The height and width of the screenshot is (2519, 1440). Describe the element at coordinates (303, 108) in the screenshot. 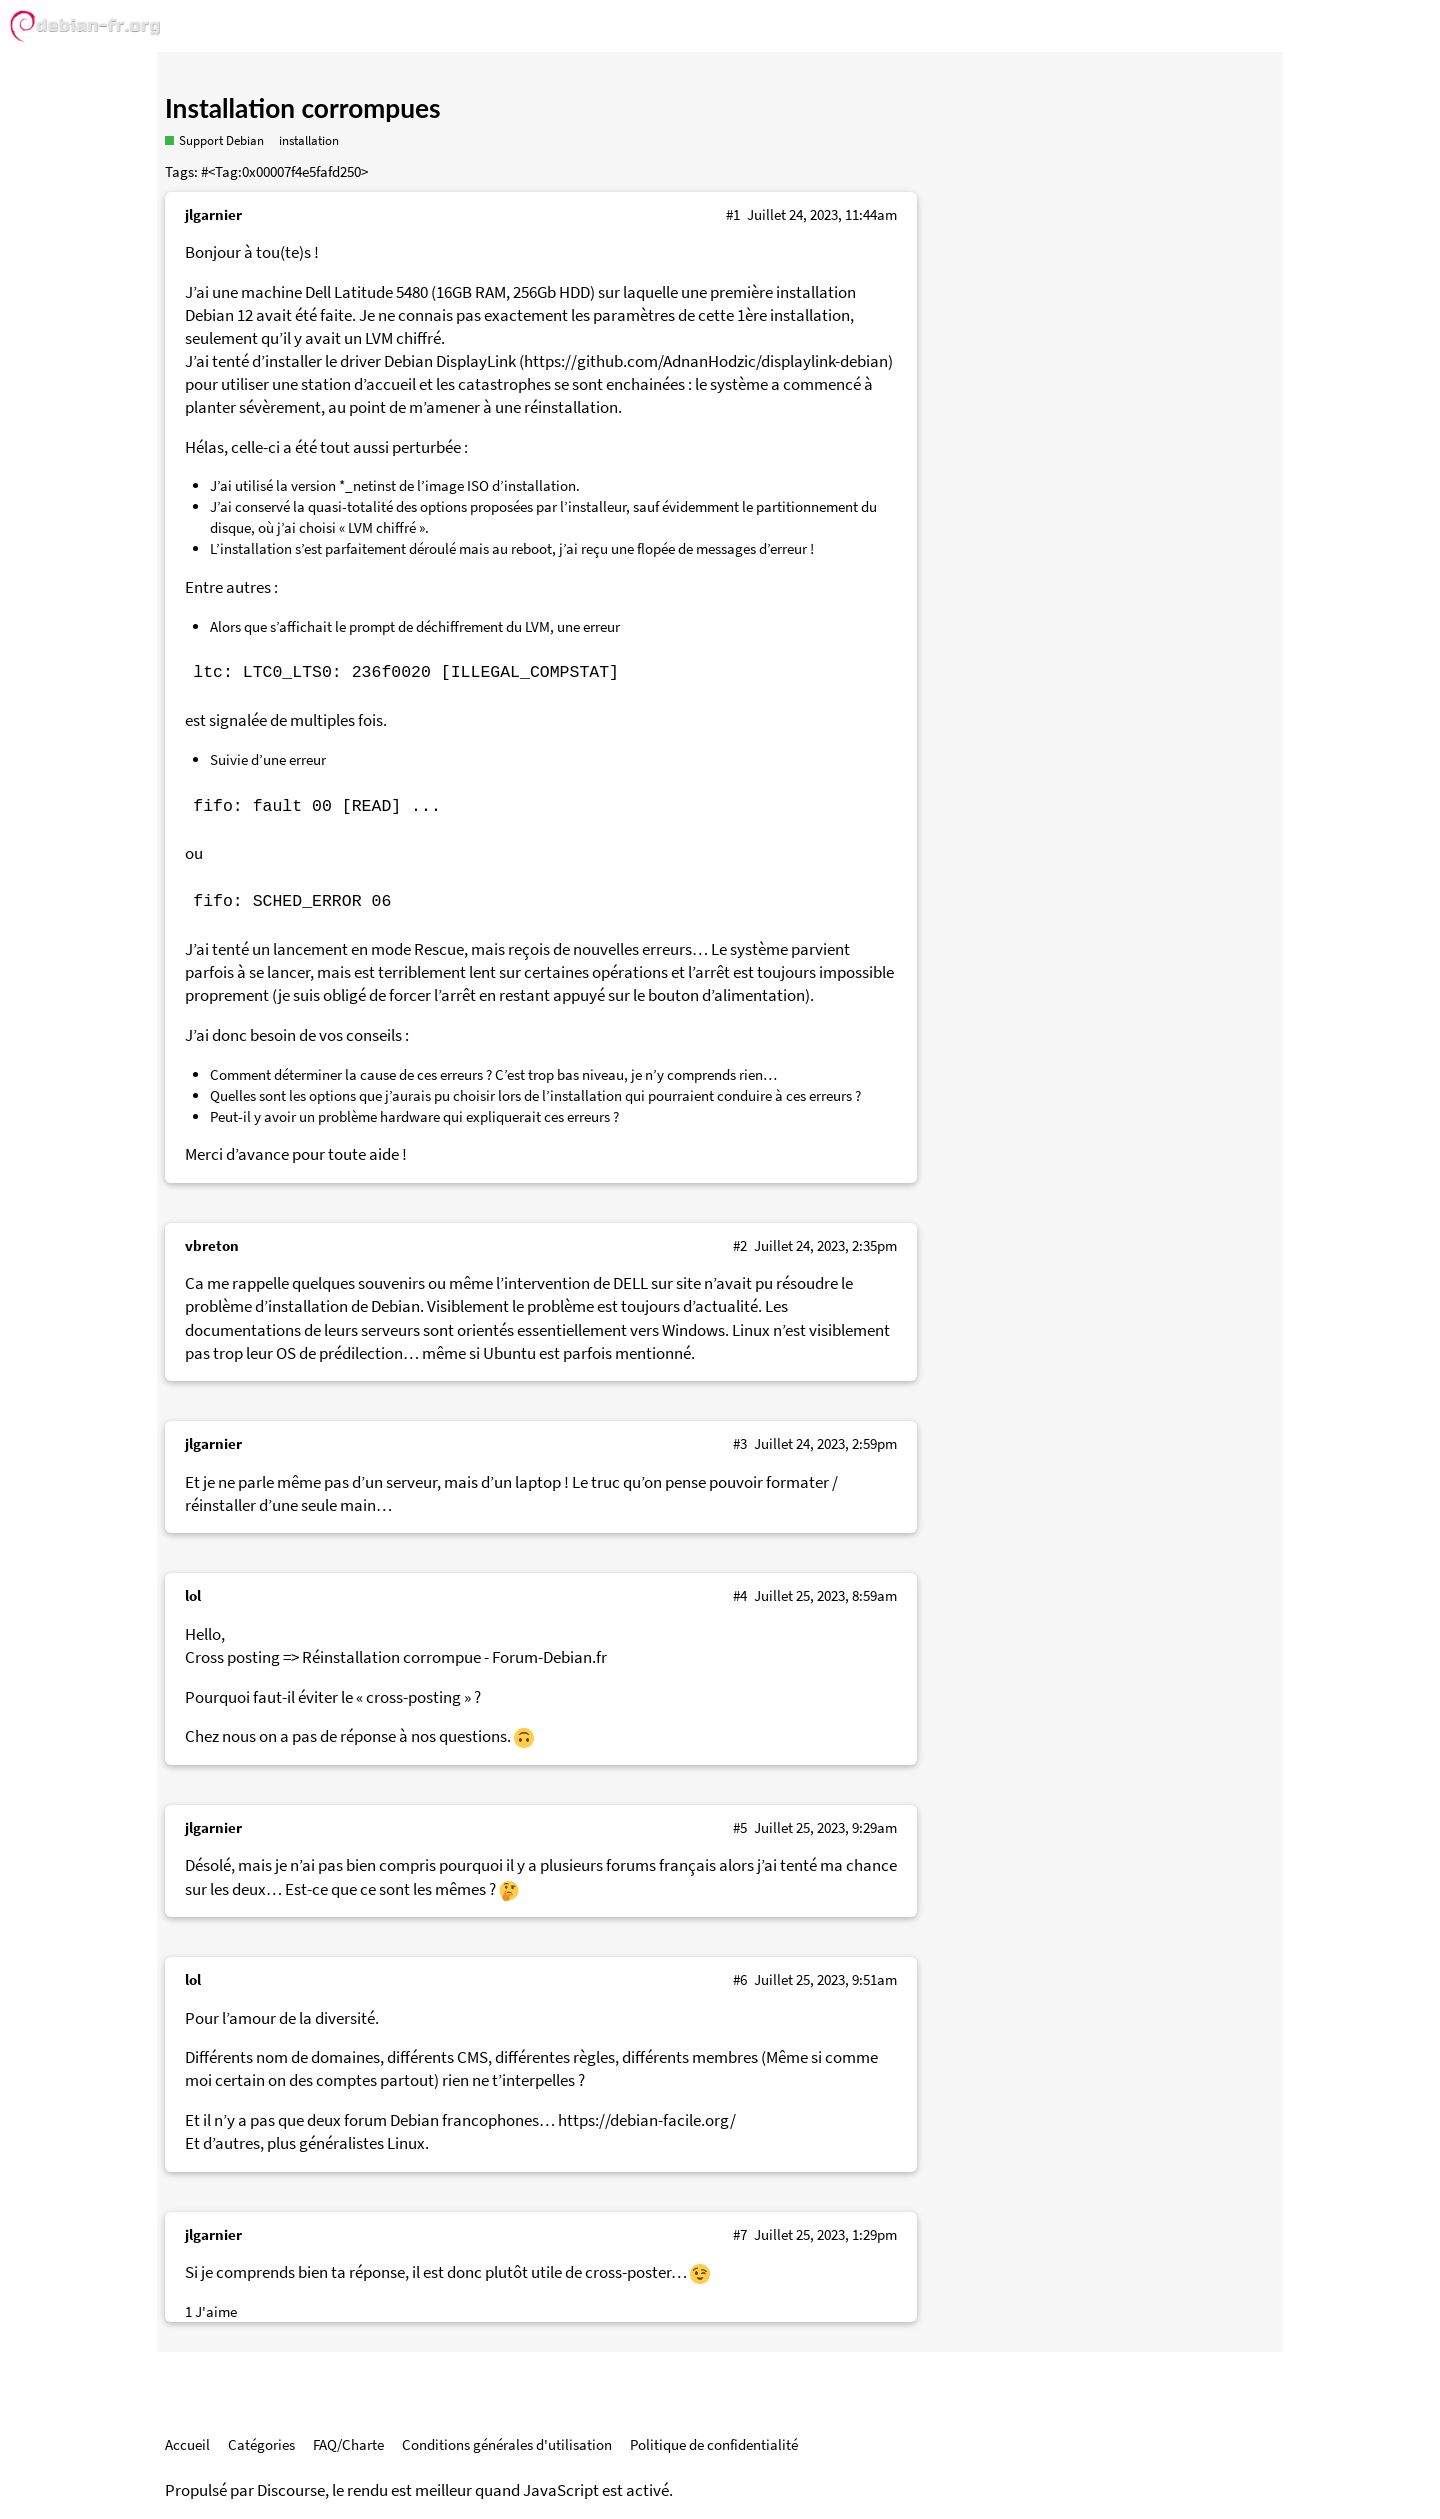

I see `Installation corrompues` at that location.